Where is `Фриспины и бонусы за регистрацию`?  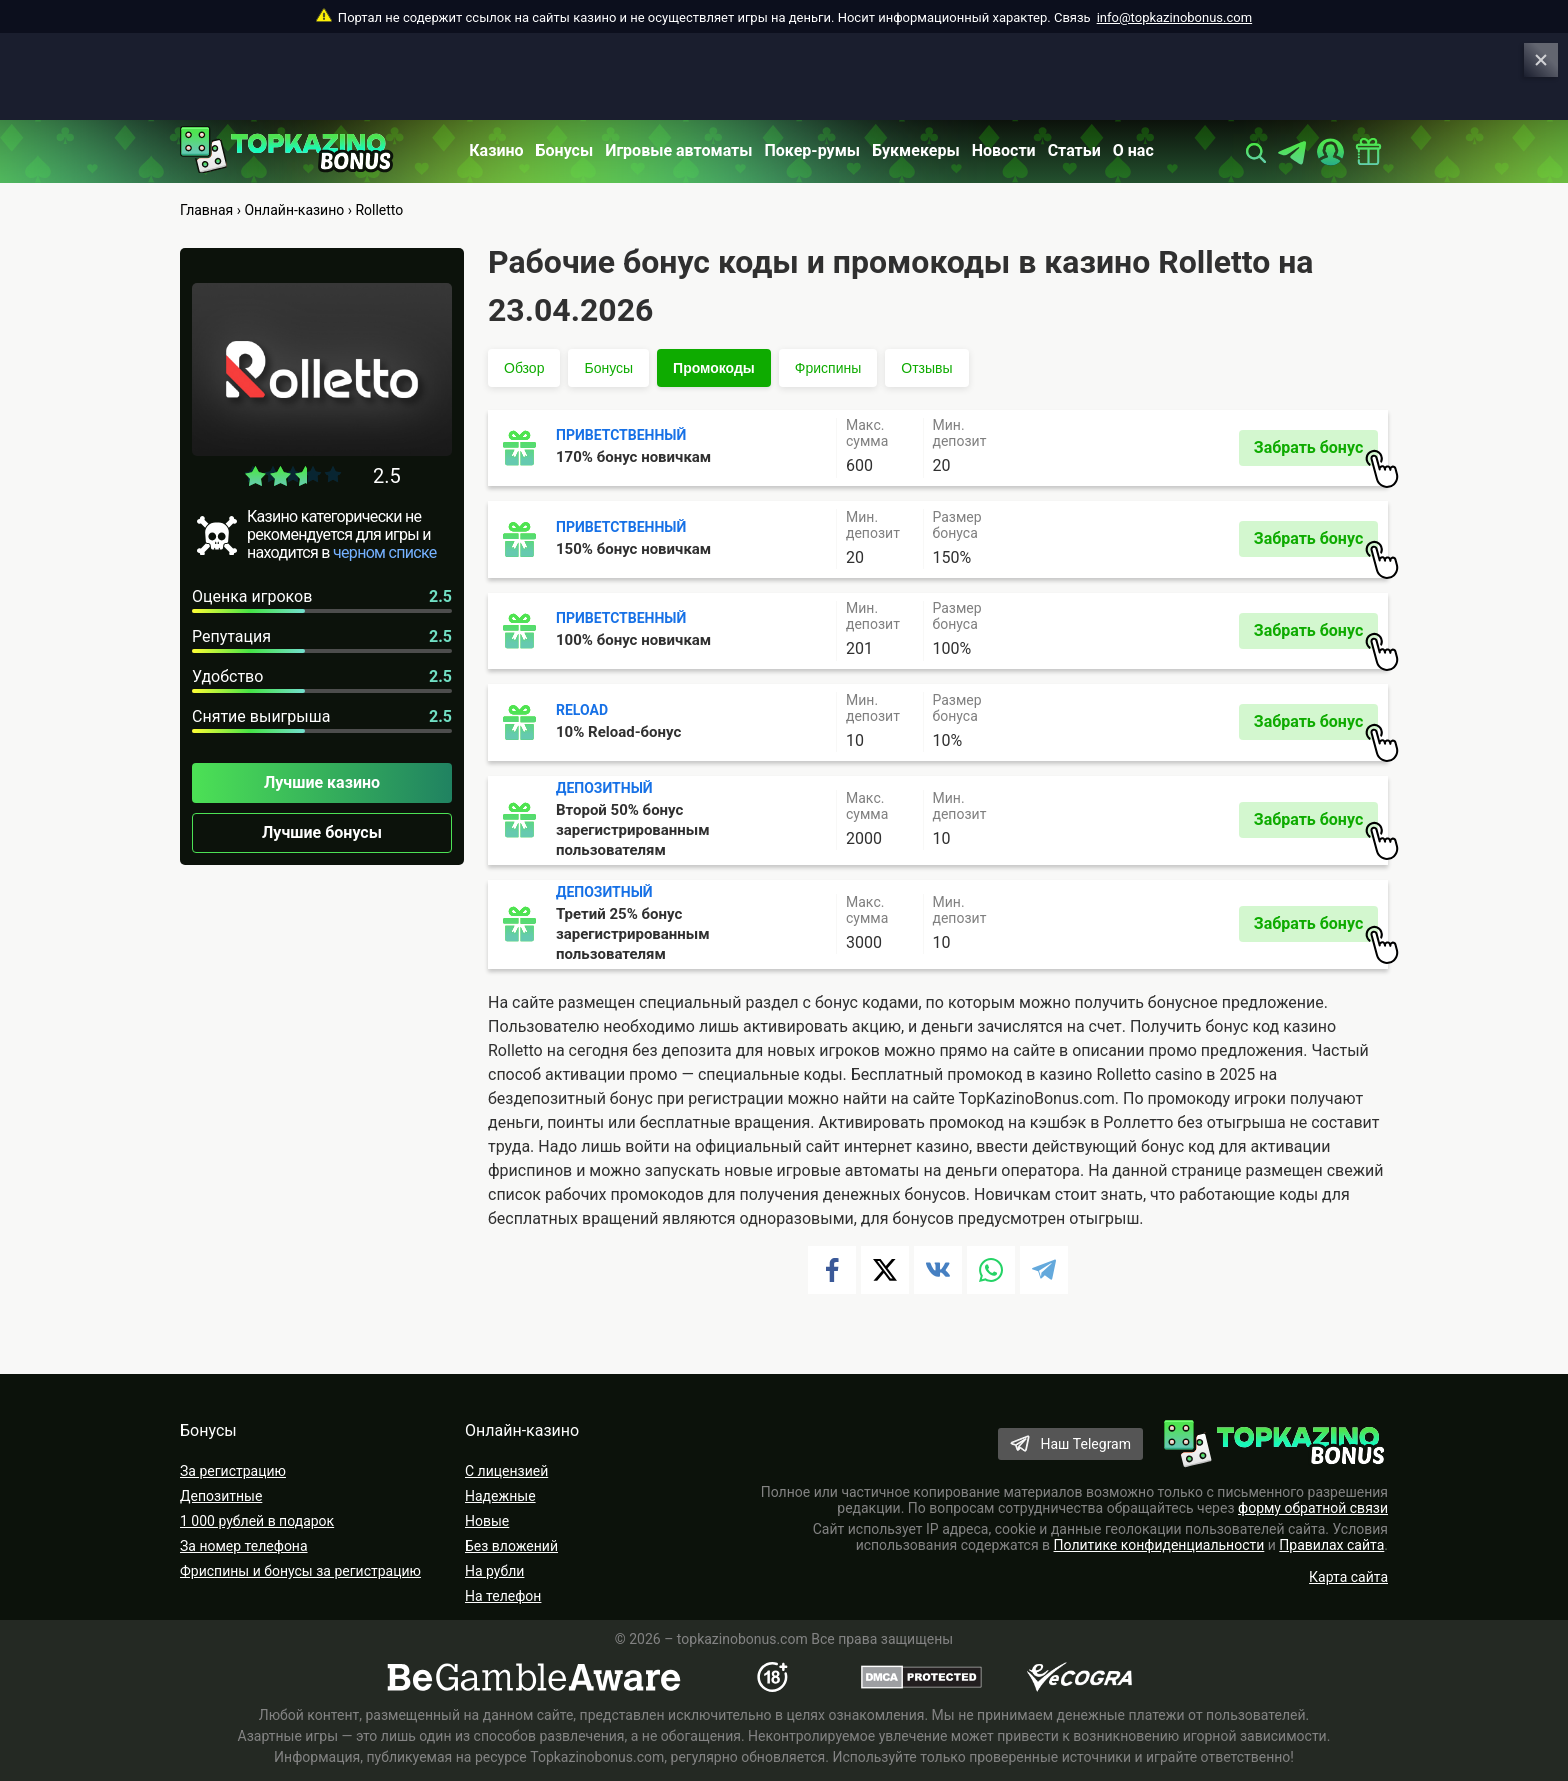 Фриспины и бонусы за регистрацию is located at coordinates (300, 1571).